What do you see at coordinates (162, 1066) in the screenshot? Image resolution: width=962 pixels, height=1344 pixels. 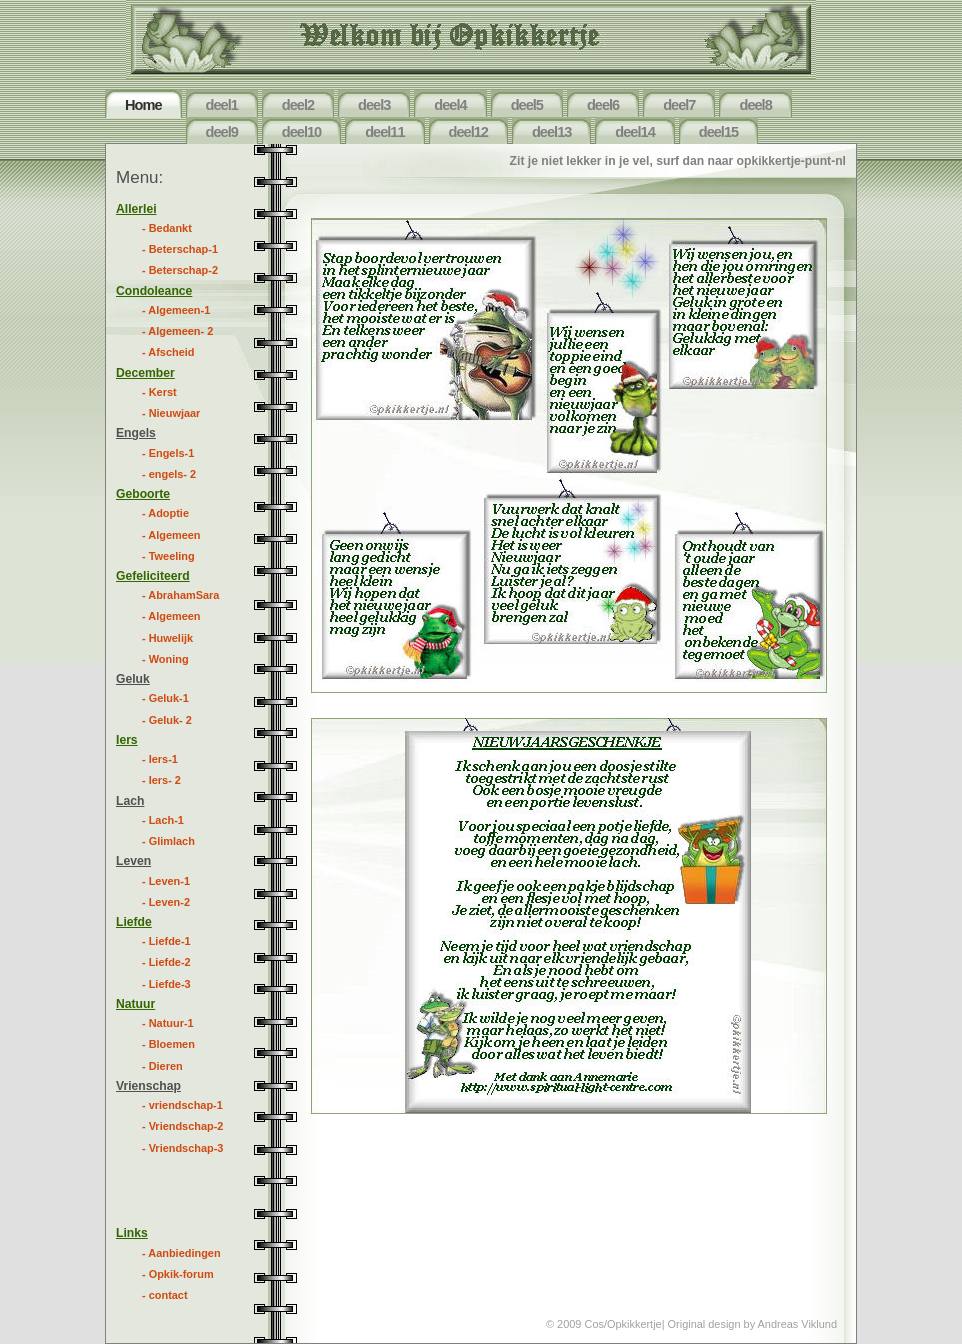 I see `- Dieren` at bounding box center [162, 1066].